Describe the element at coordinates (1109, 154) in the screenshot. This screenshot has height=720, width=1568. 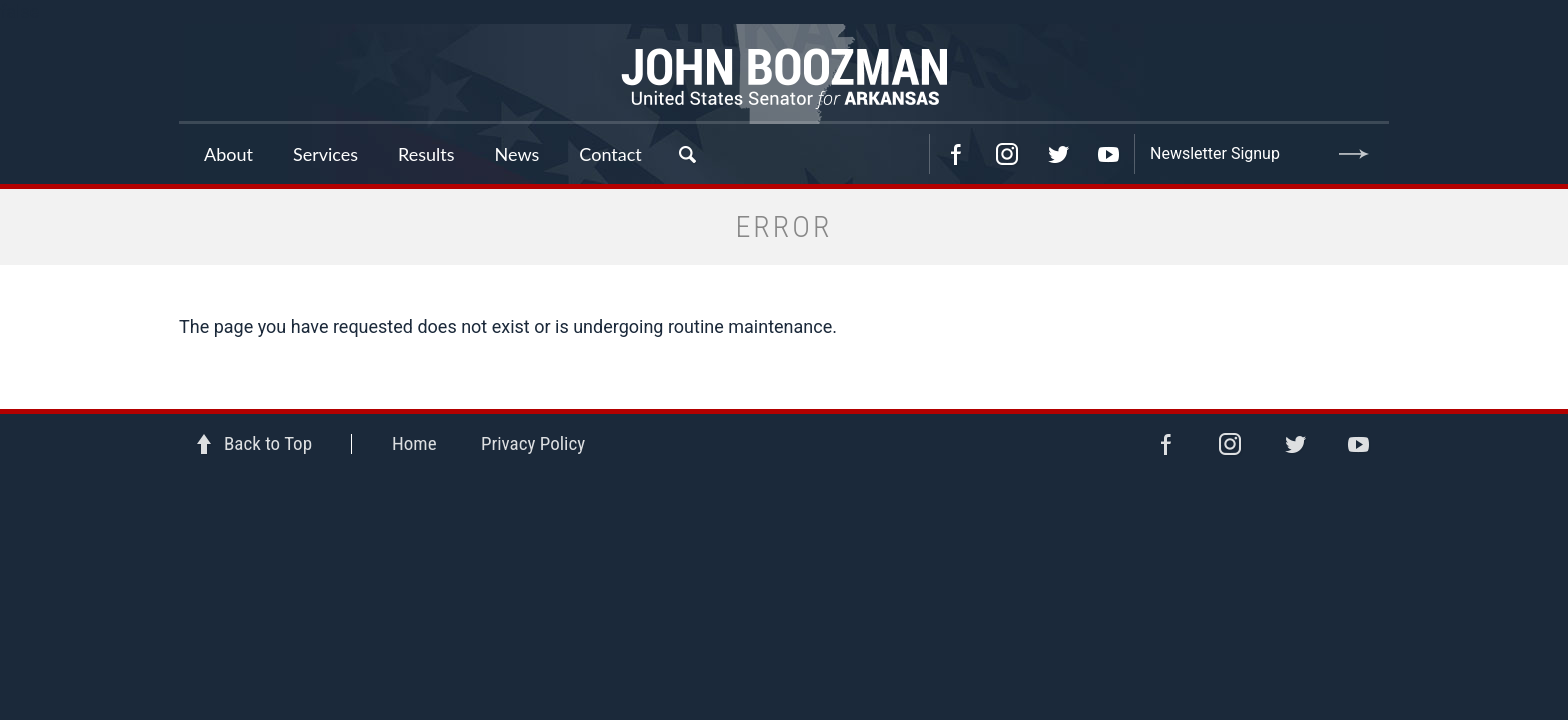
I see `YouTube` at that location.